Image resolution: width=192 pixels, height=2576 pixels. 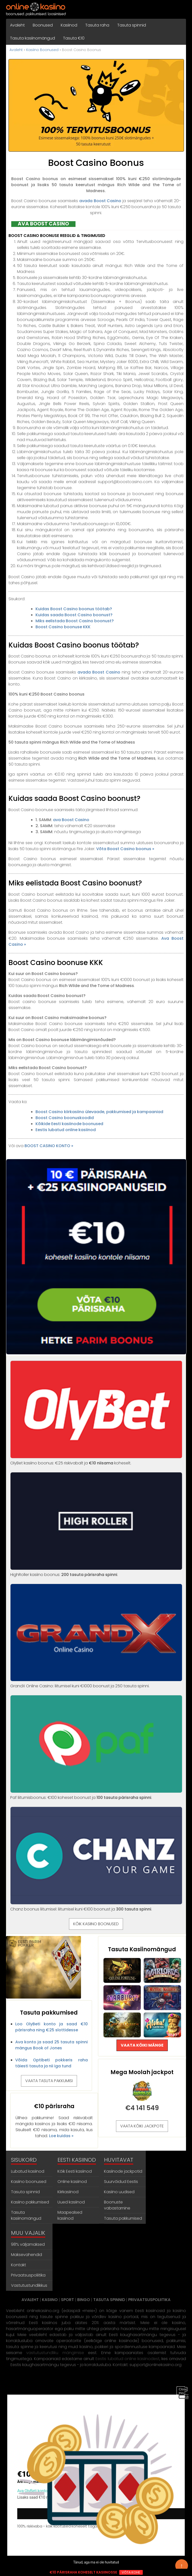 What do you see at coordinates (61, 2136) in the screenshot?
I see `Loe kuidas »` at bounding box center [61, 2136].